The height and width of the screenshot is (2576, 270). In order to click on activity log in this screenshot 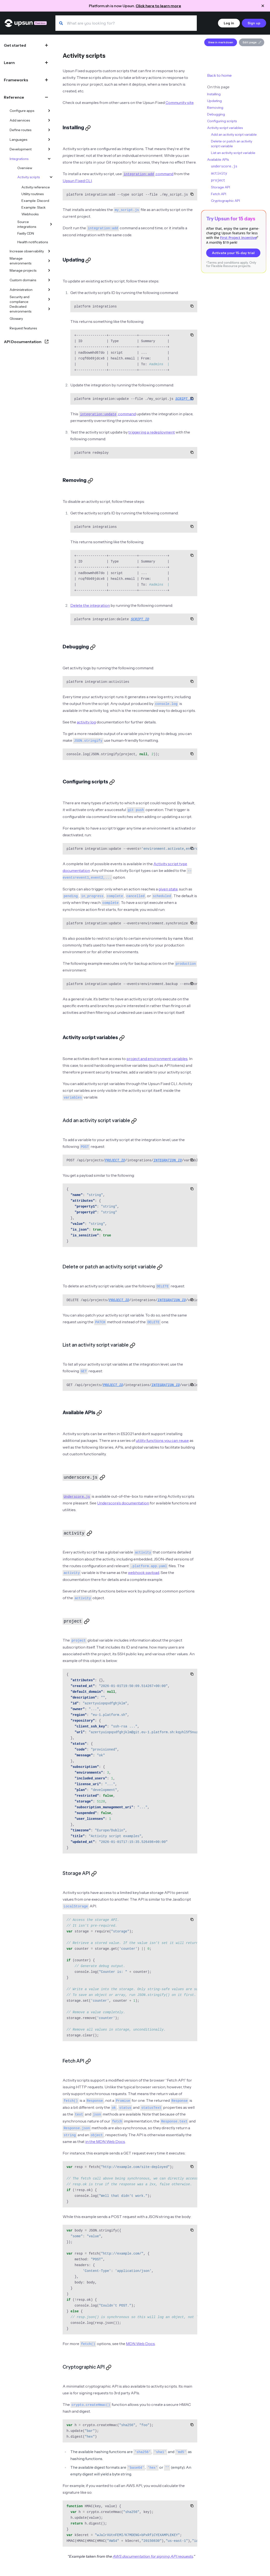, I will do `click(86, 722)`.